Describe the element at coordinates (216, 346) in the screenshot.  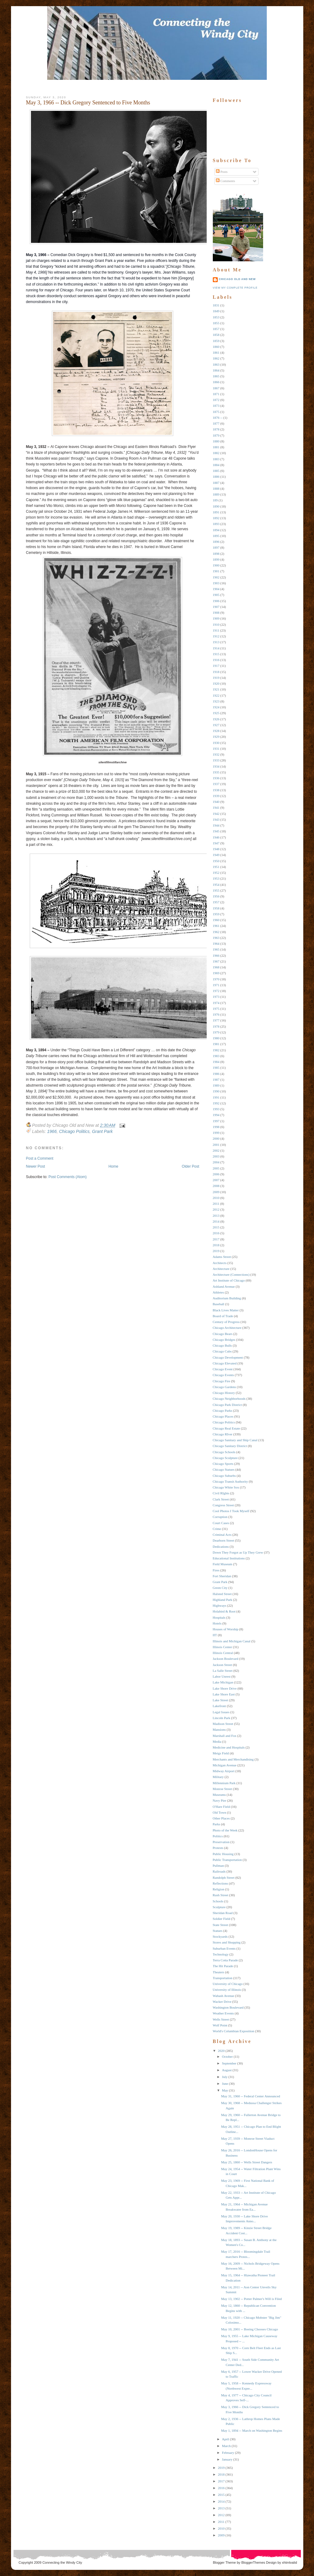
I see `1860` at that location.